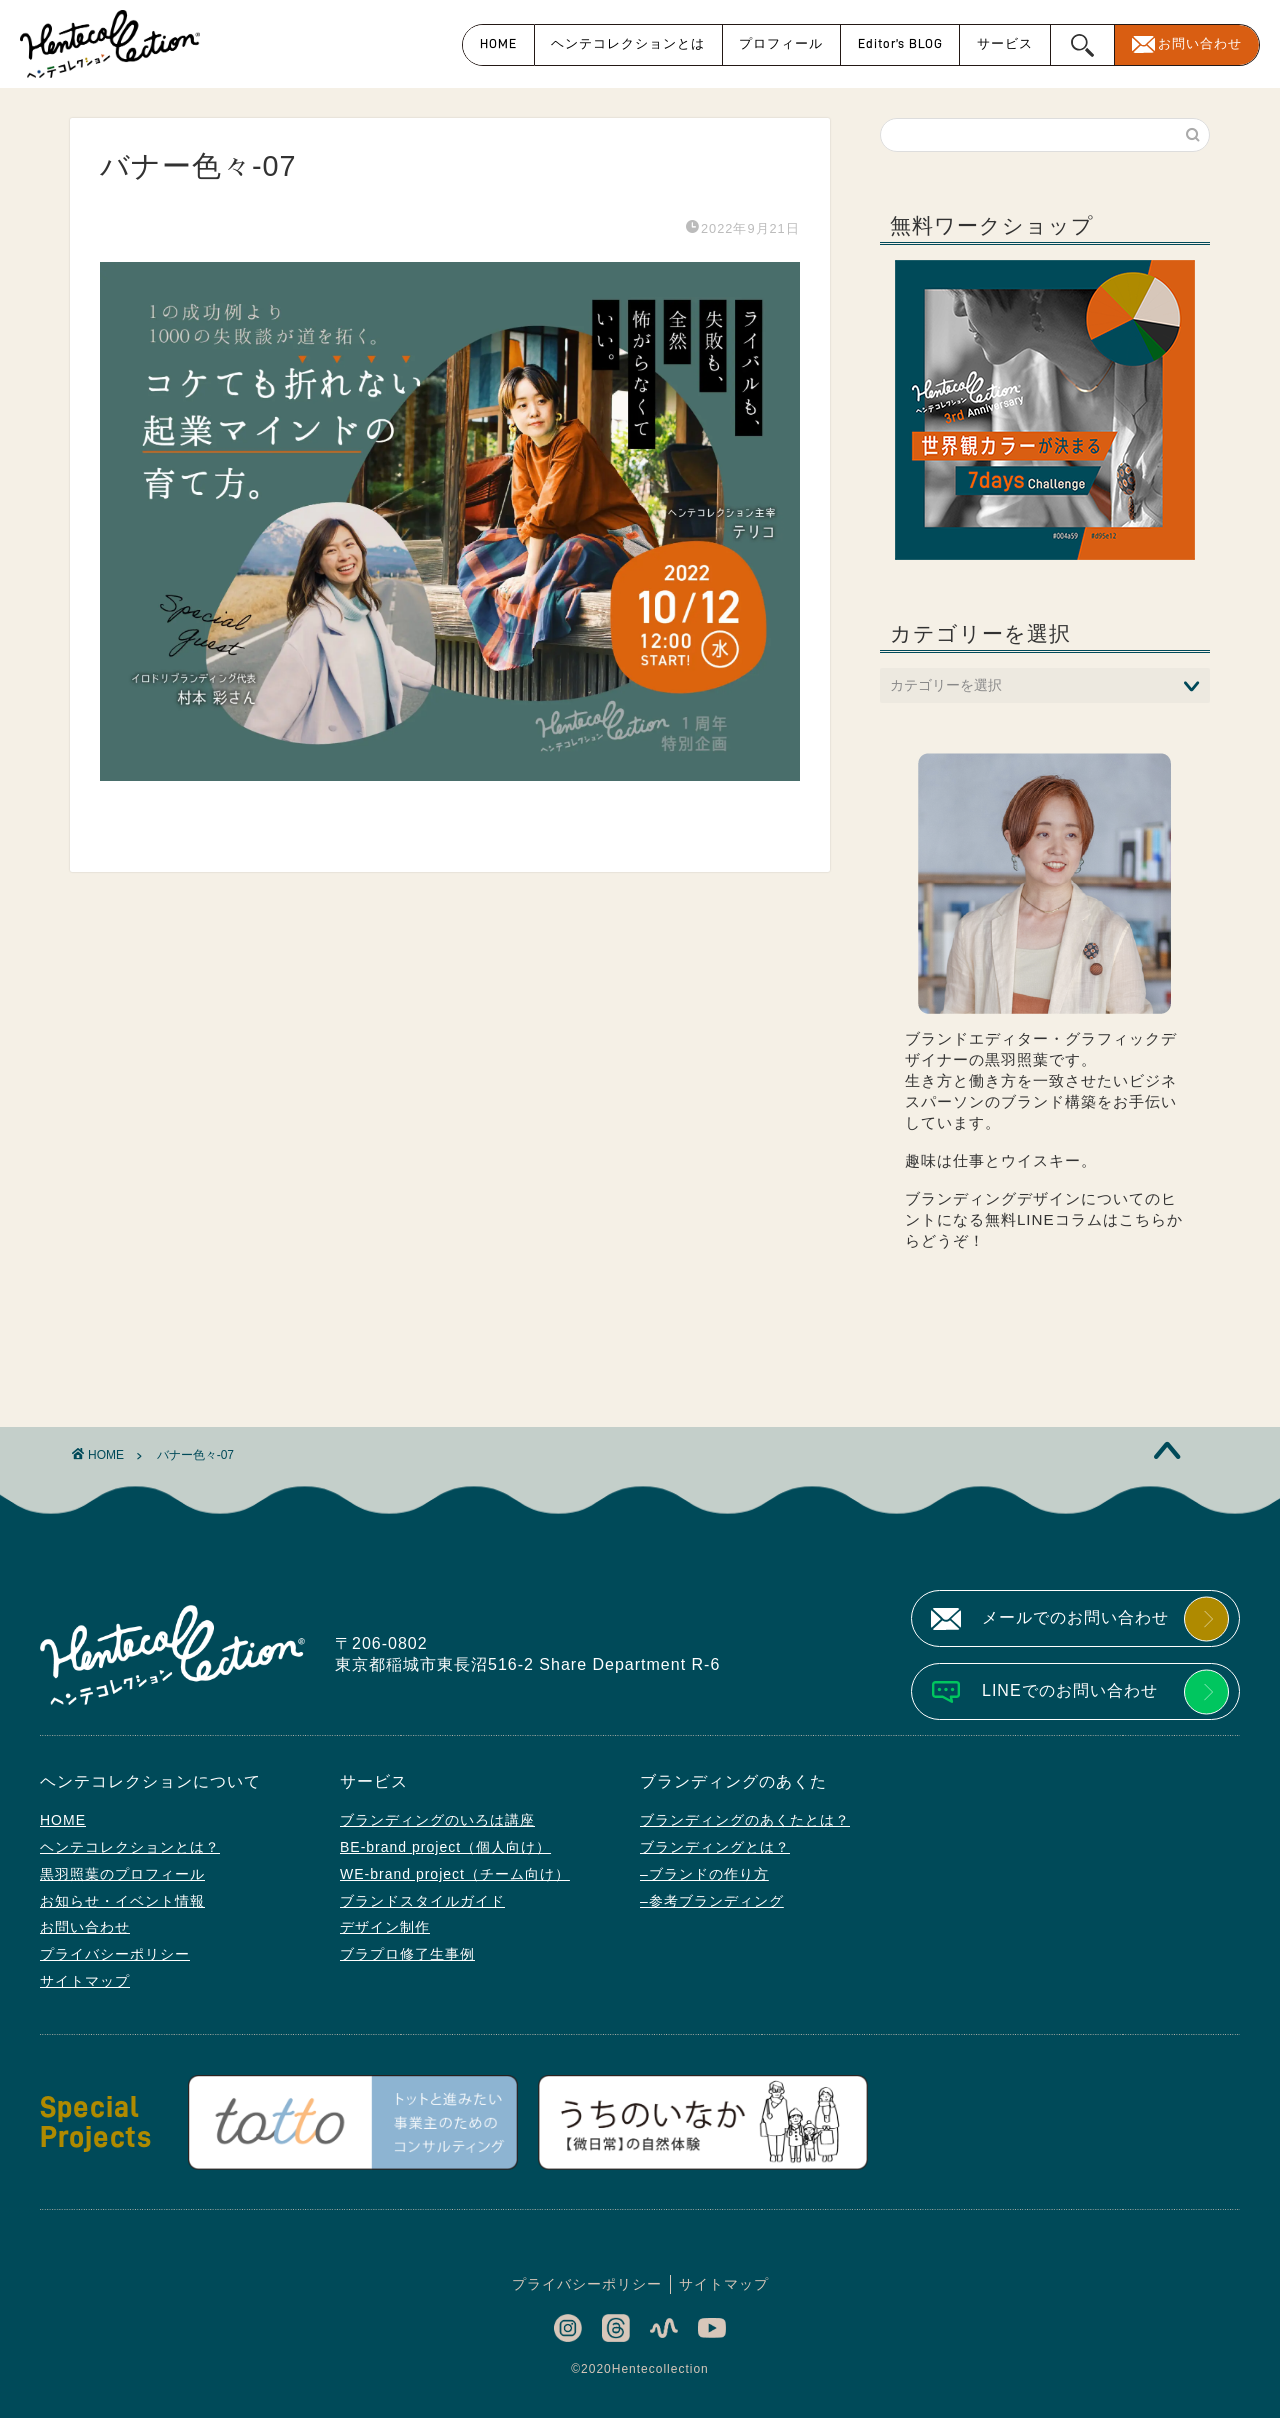 Image resolution: width=1280 pixels, height=2418 pixels. What do you see at coordinates (704, 1874) in the screenshot?
I see `–ブランドの作り方` at bounding box center [704, 1874].